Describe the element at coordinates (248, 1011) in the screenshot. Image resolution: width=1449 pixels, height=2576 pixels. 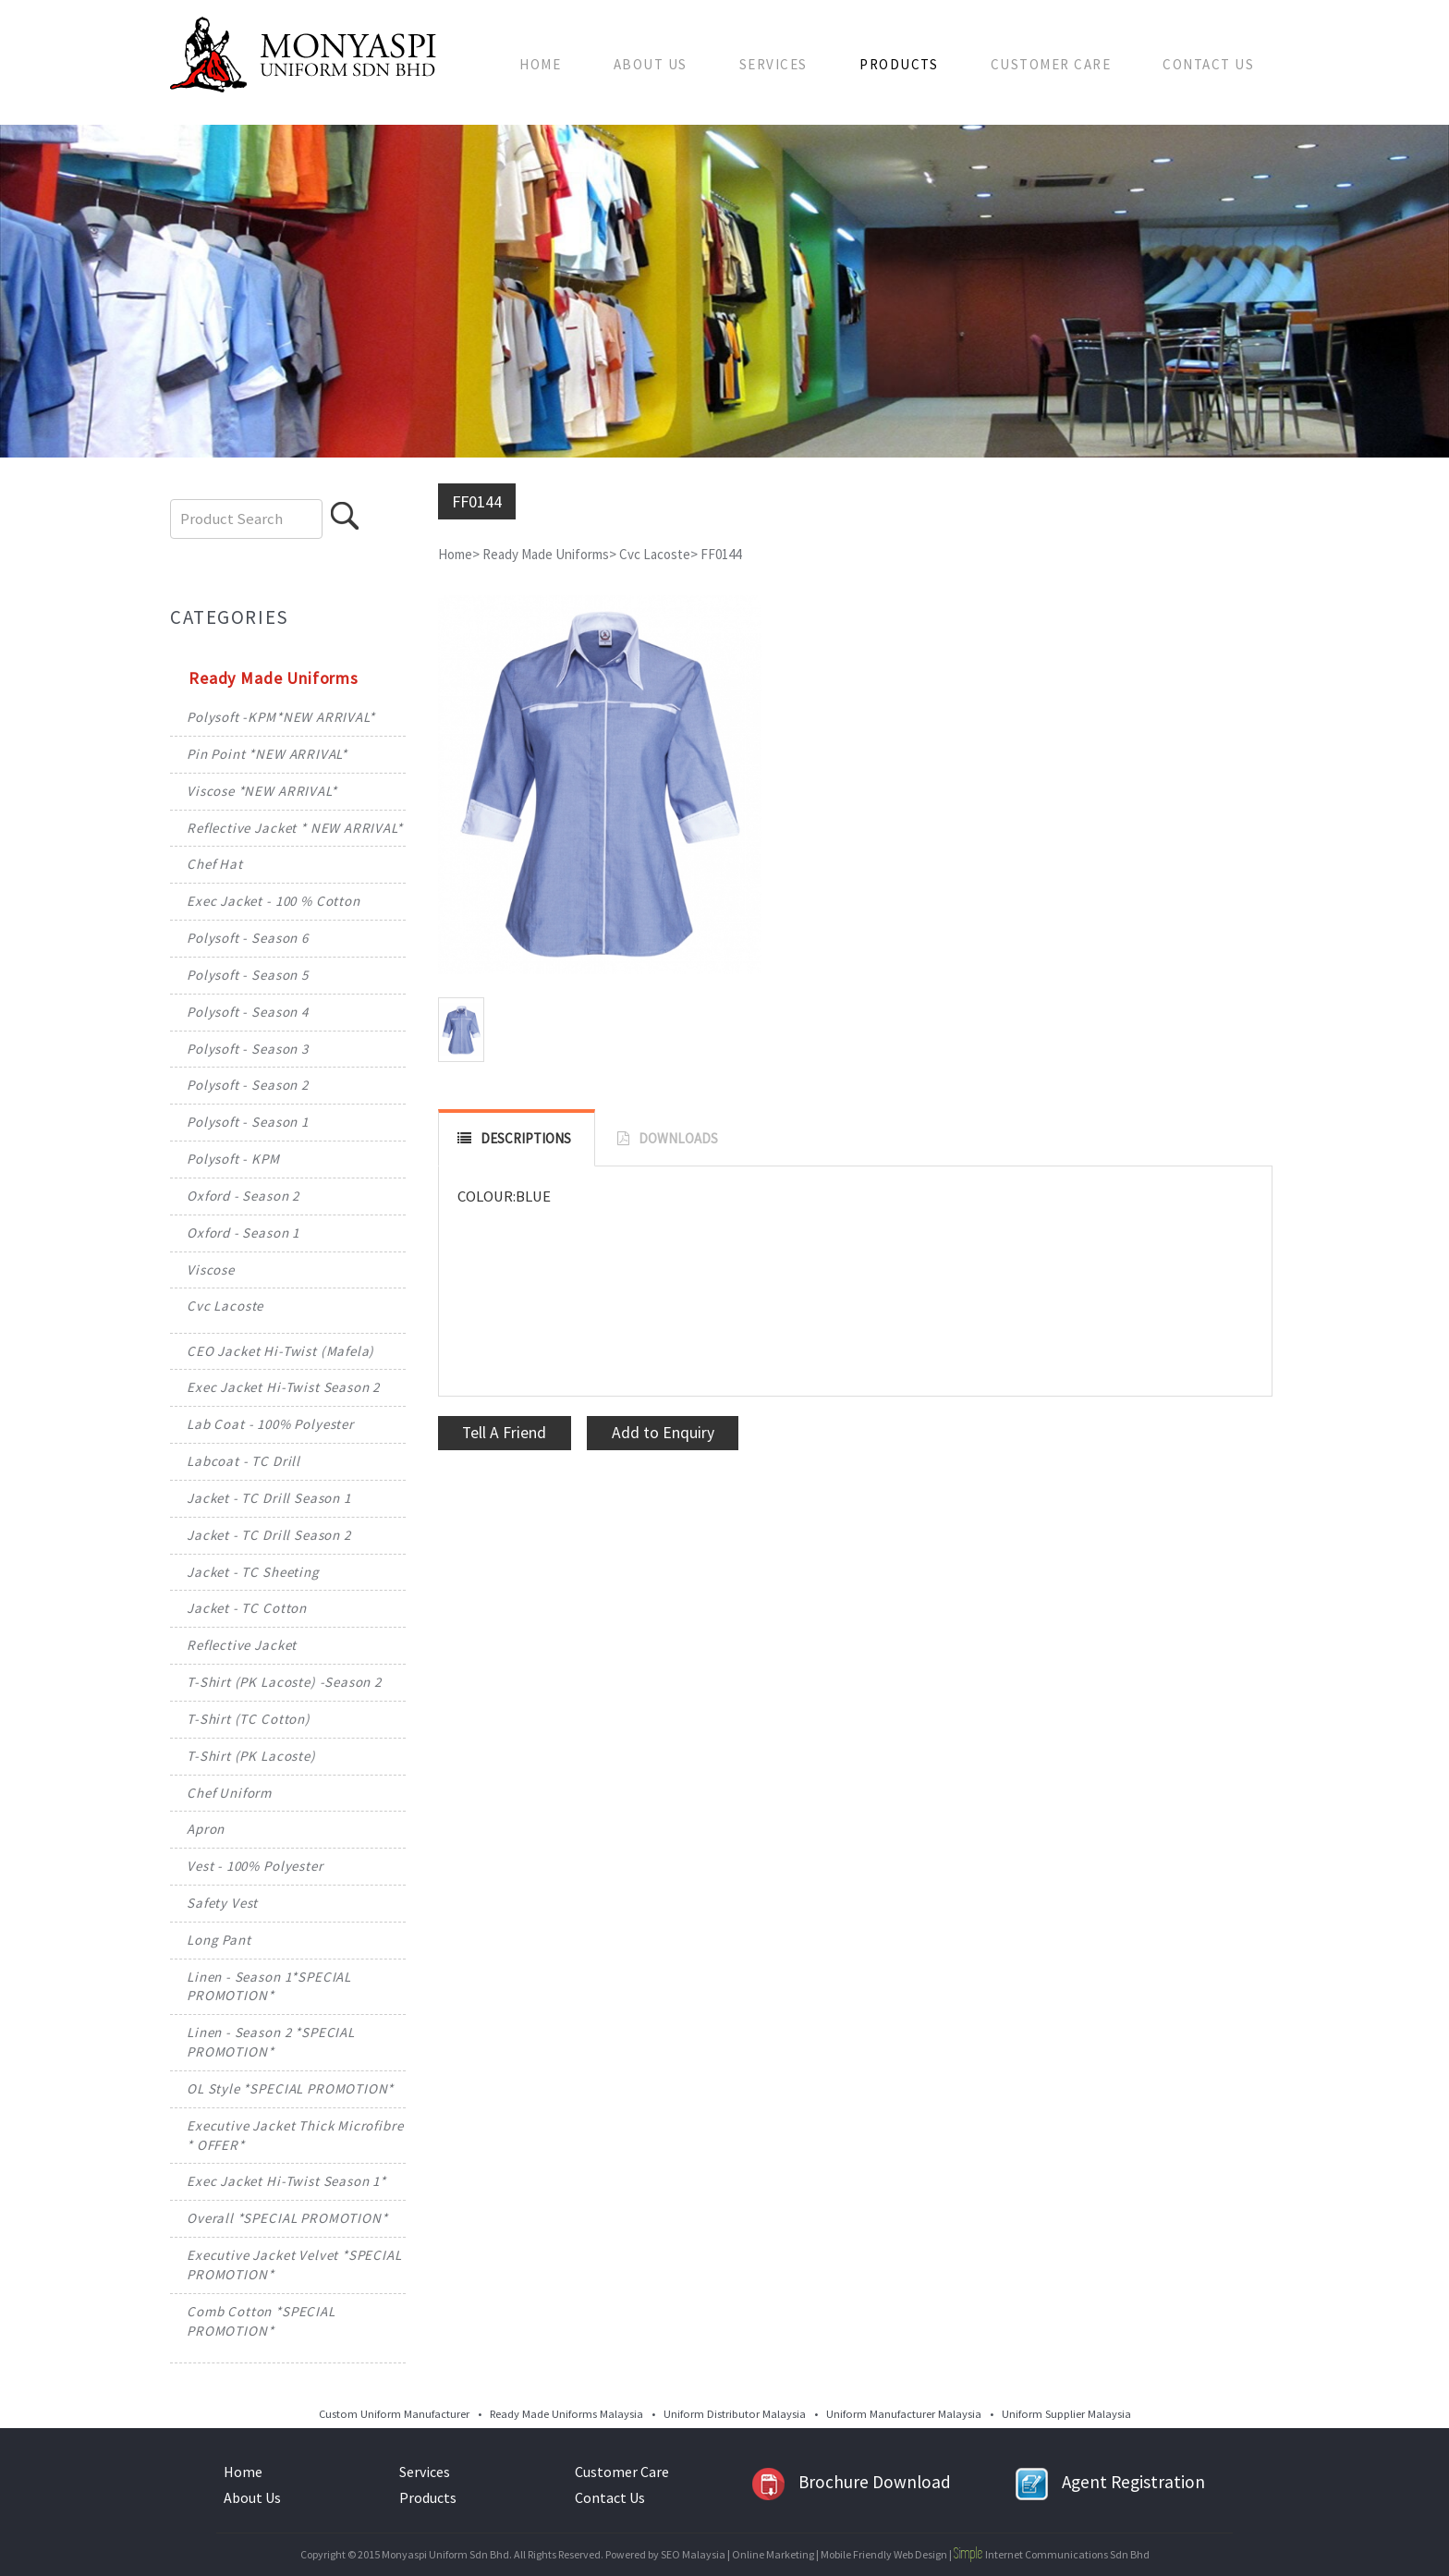
I see `Polysoft - Season 4` at that location.